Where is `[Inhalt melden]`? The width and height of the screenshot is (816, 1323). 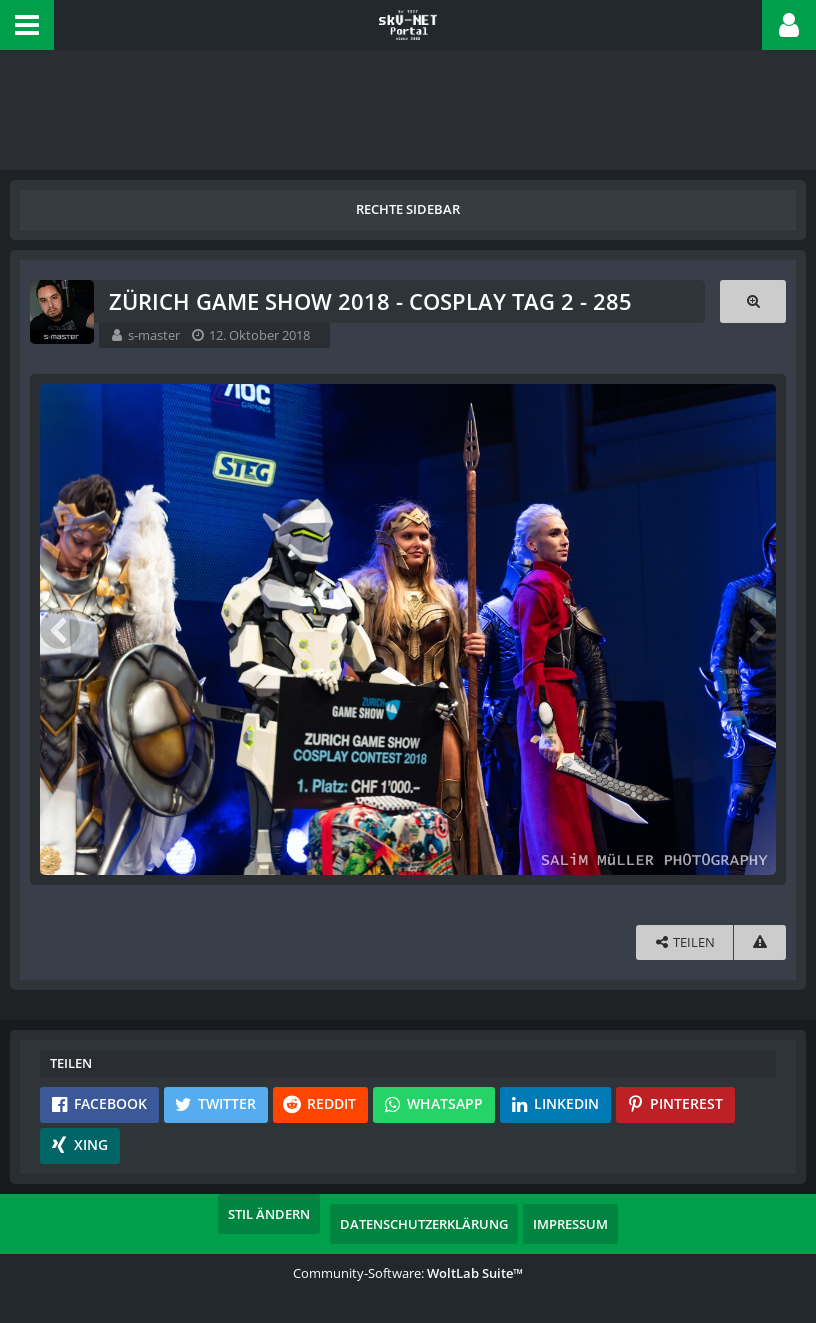
[Inhalt melden] is located at coordinates (760, 942).